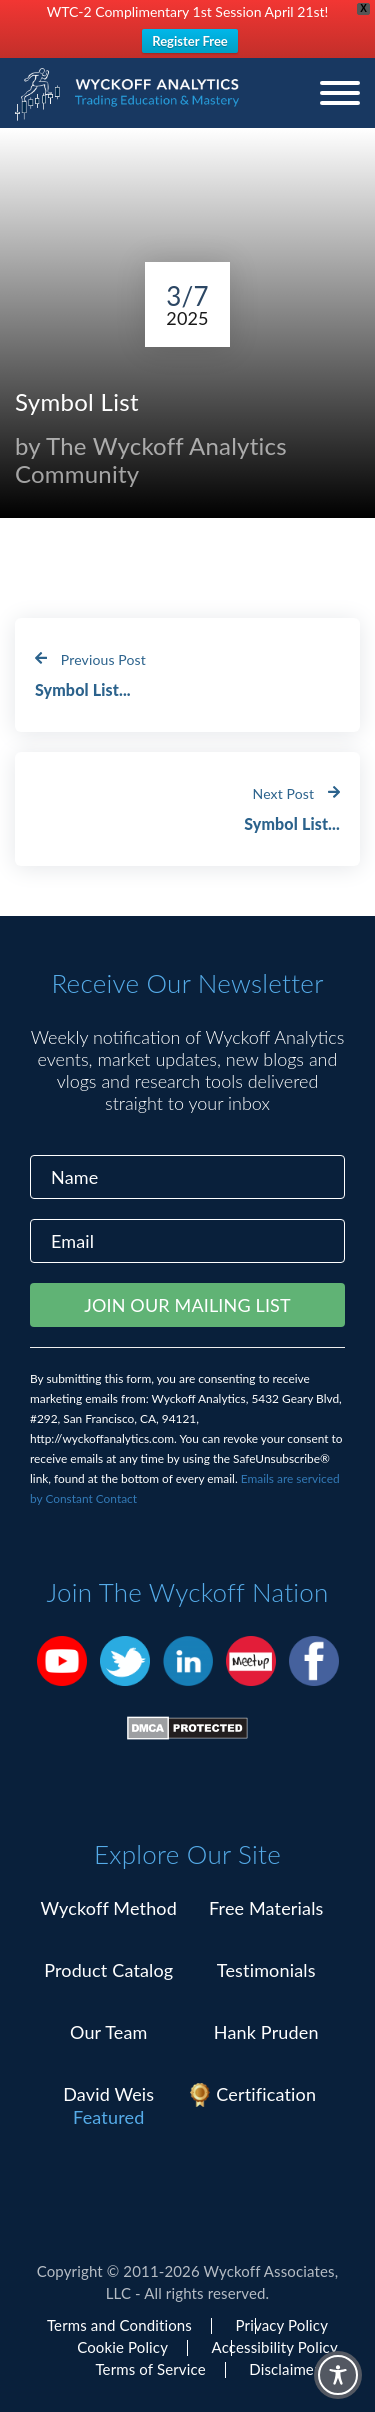  What do you see at coordinates (190, 41) in the screenshot?
I see `Register Free` at bounding box center [190, 41].